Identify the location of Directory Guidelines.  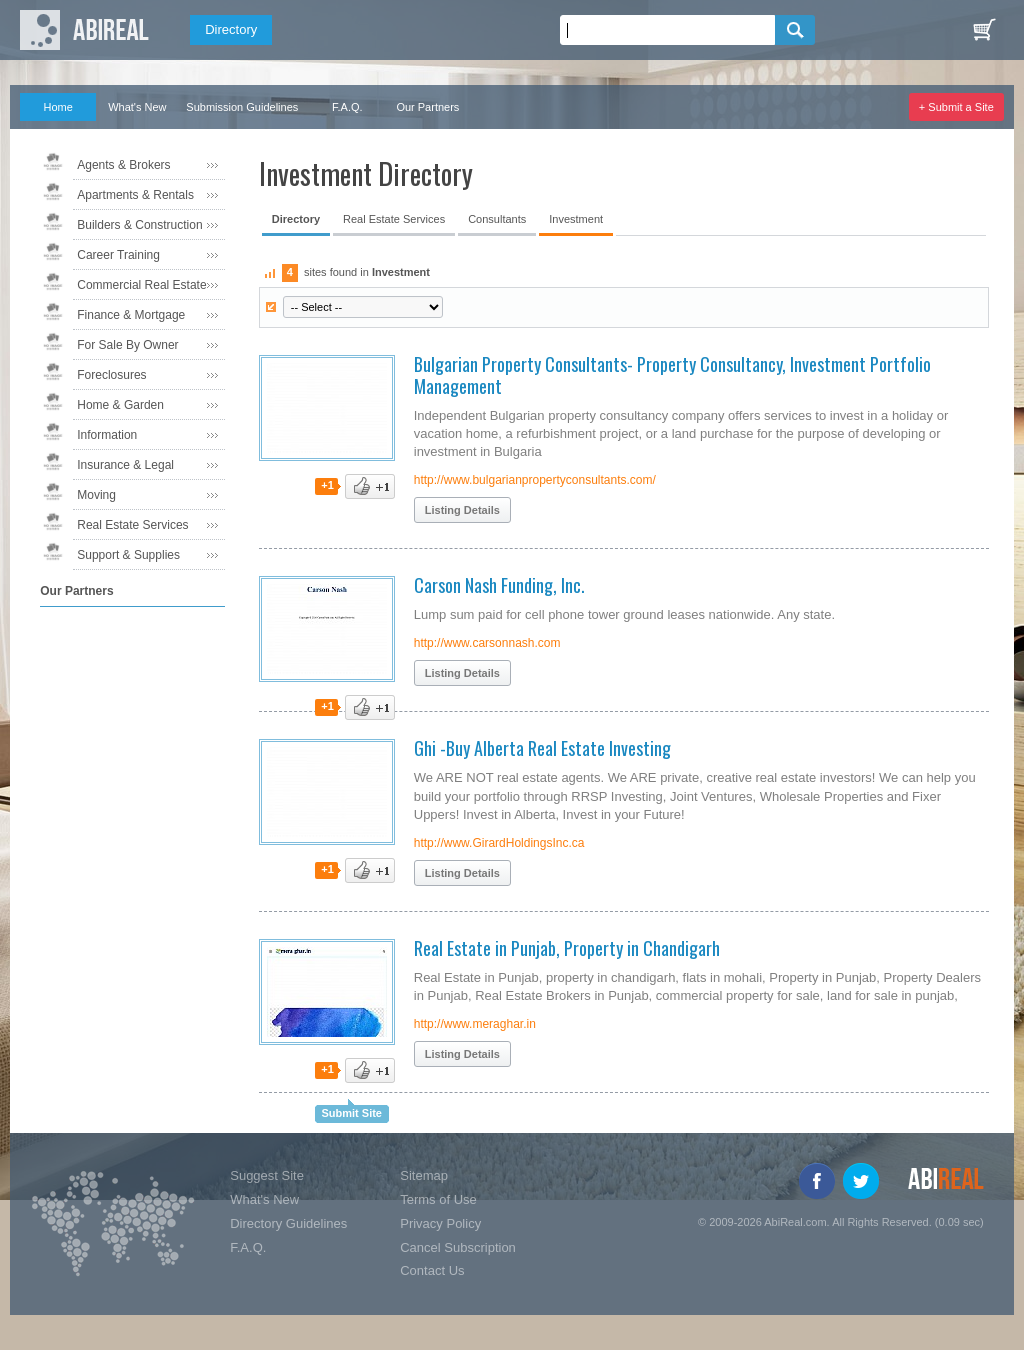
(288, 1223).